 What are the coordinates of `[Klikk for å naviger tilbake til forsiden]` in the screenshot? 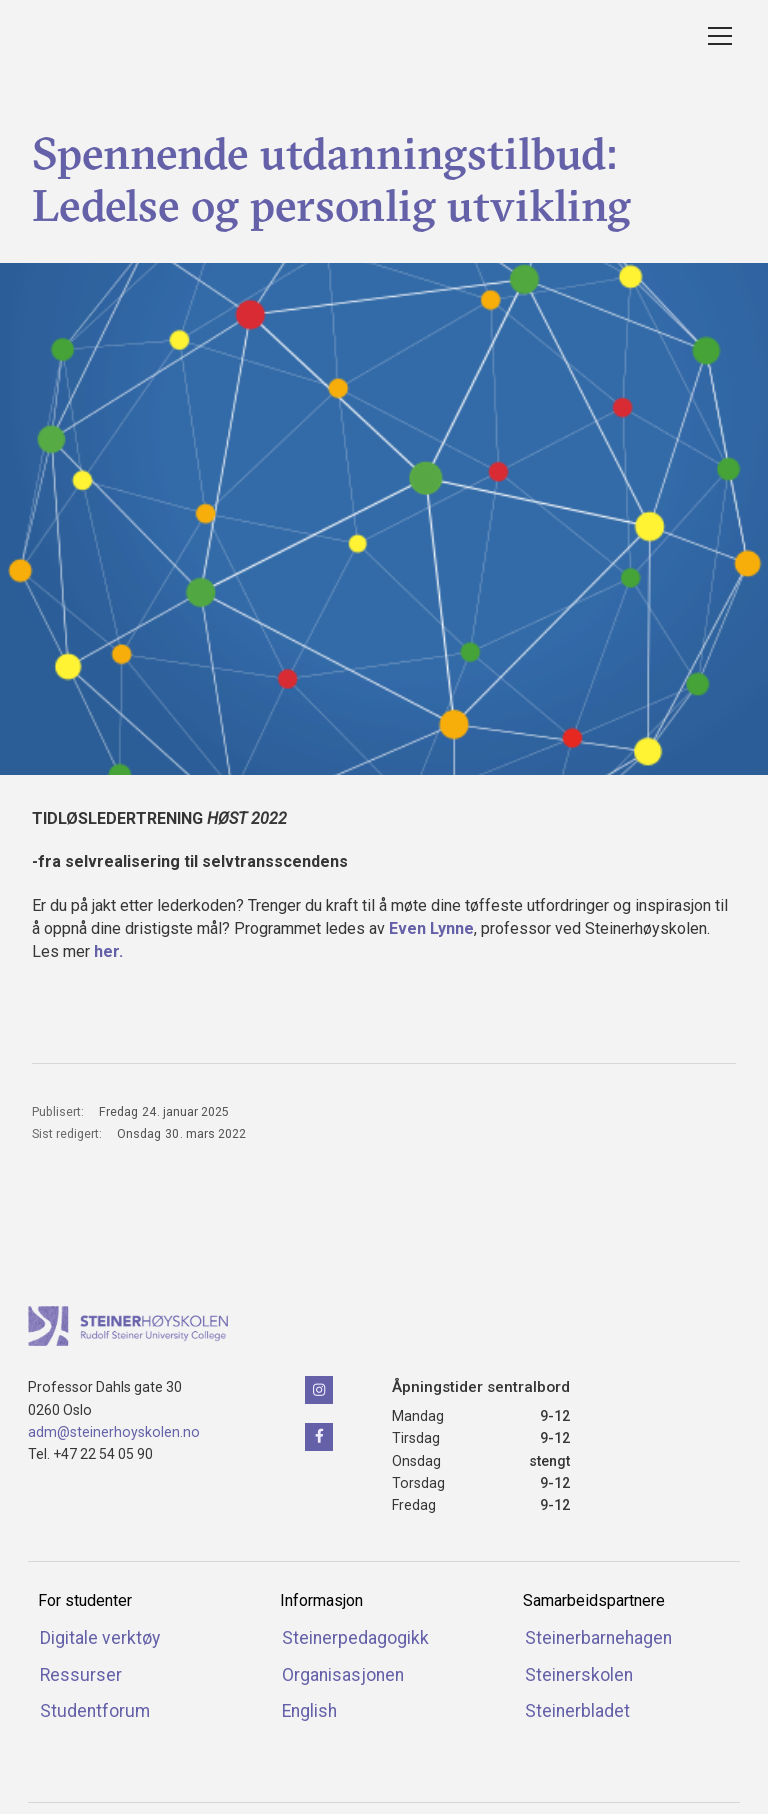 It's located at (128, 1326).